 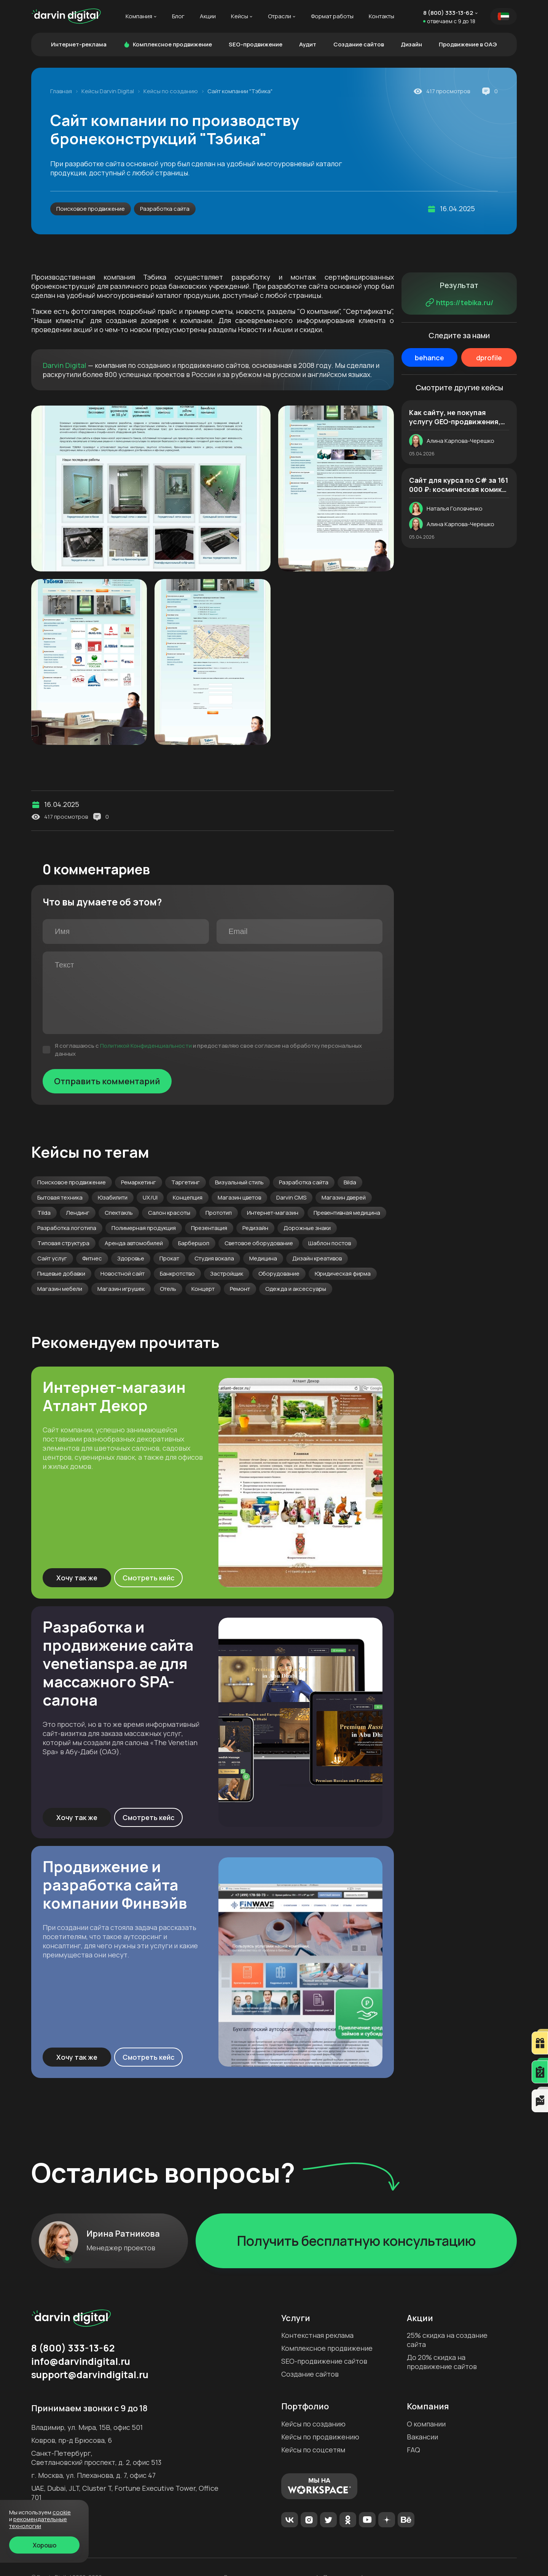 What do you see at coordinates (144, 1228) in the screenshot?
I see `Полимерная продукция` at bounding box center [144, 1228].